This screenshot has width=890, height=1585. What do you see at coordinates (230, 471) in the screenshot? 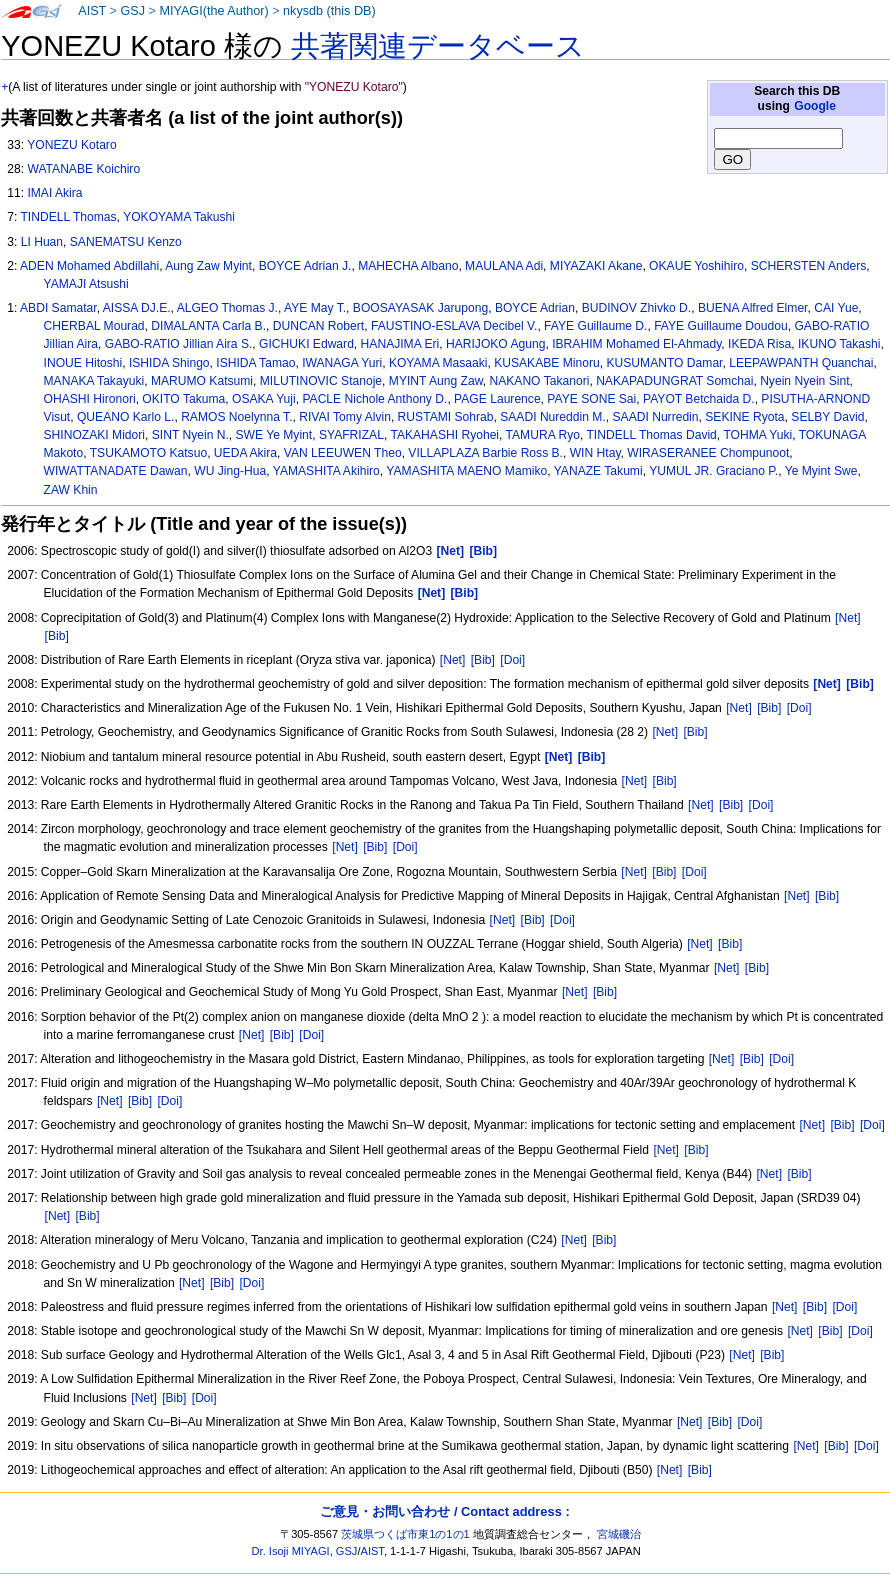
I see `WU Jing-Hua` at bounding box center [230, 471].